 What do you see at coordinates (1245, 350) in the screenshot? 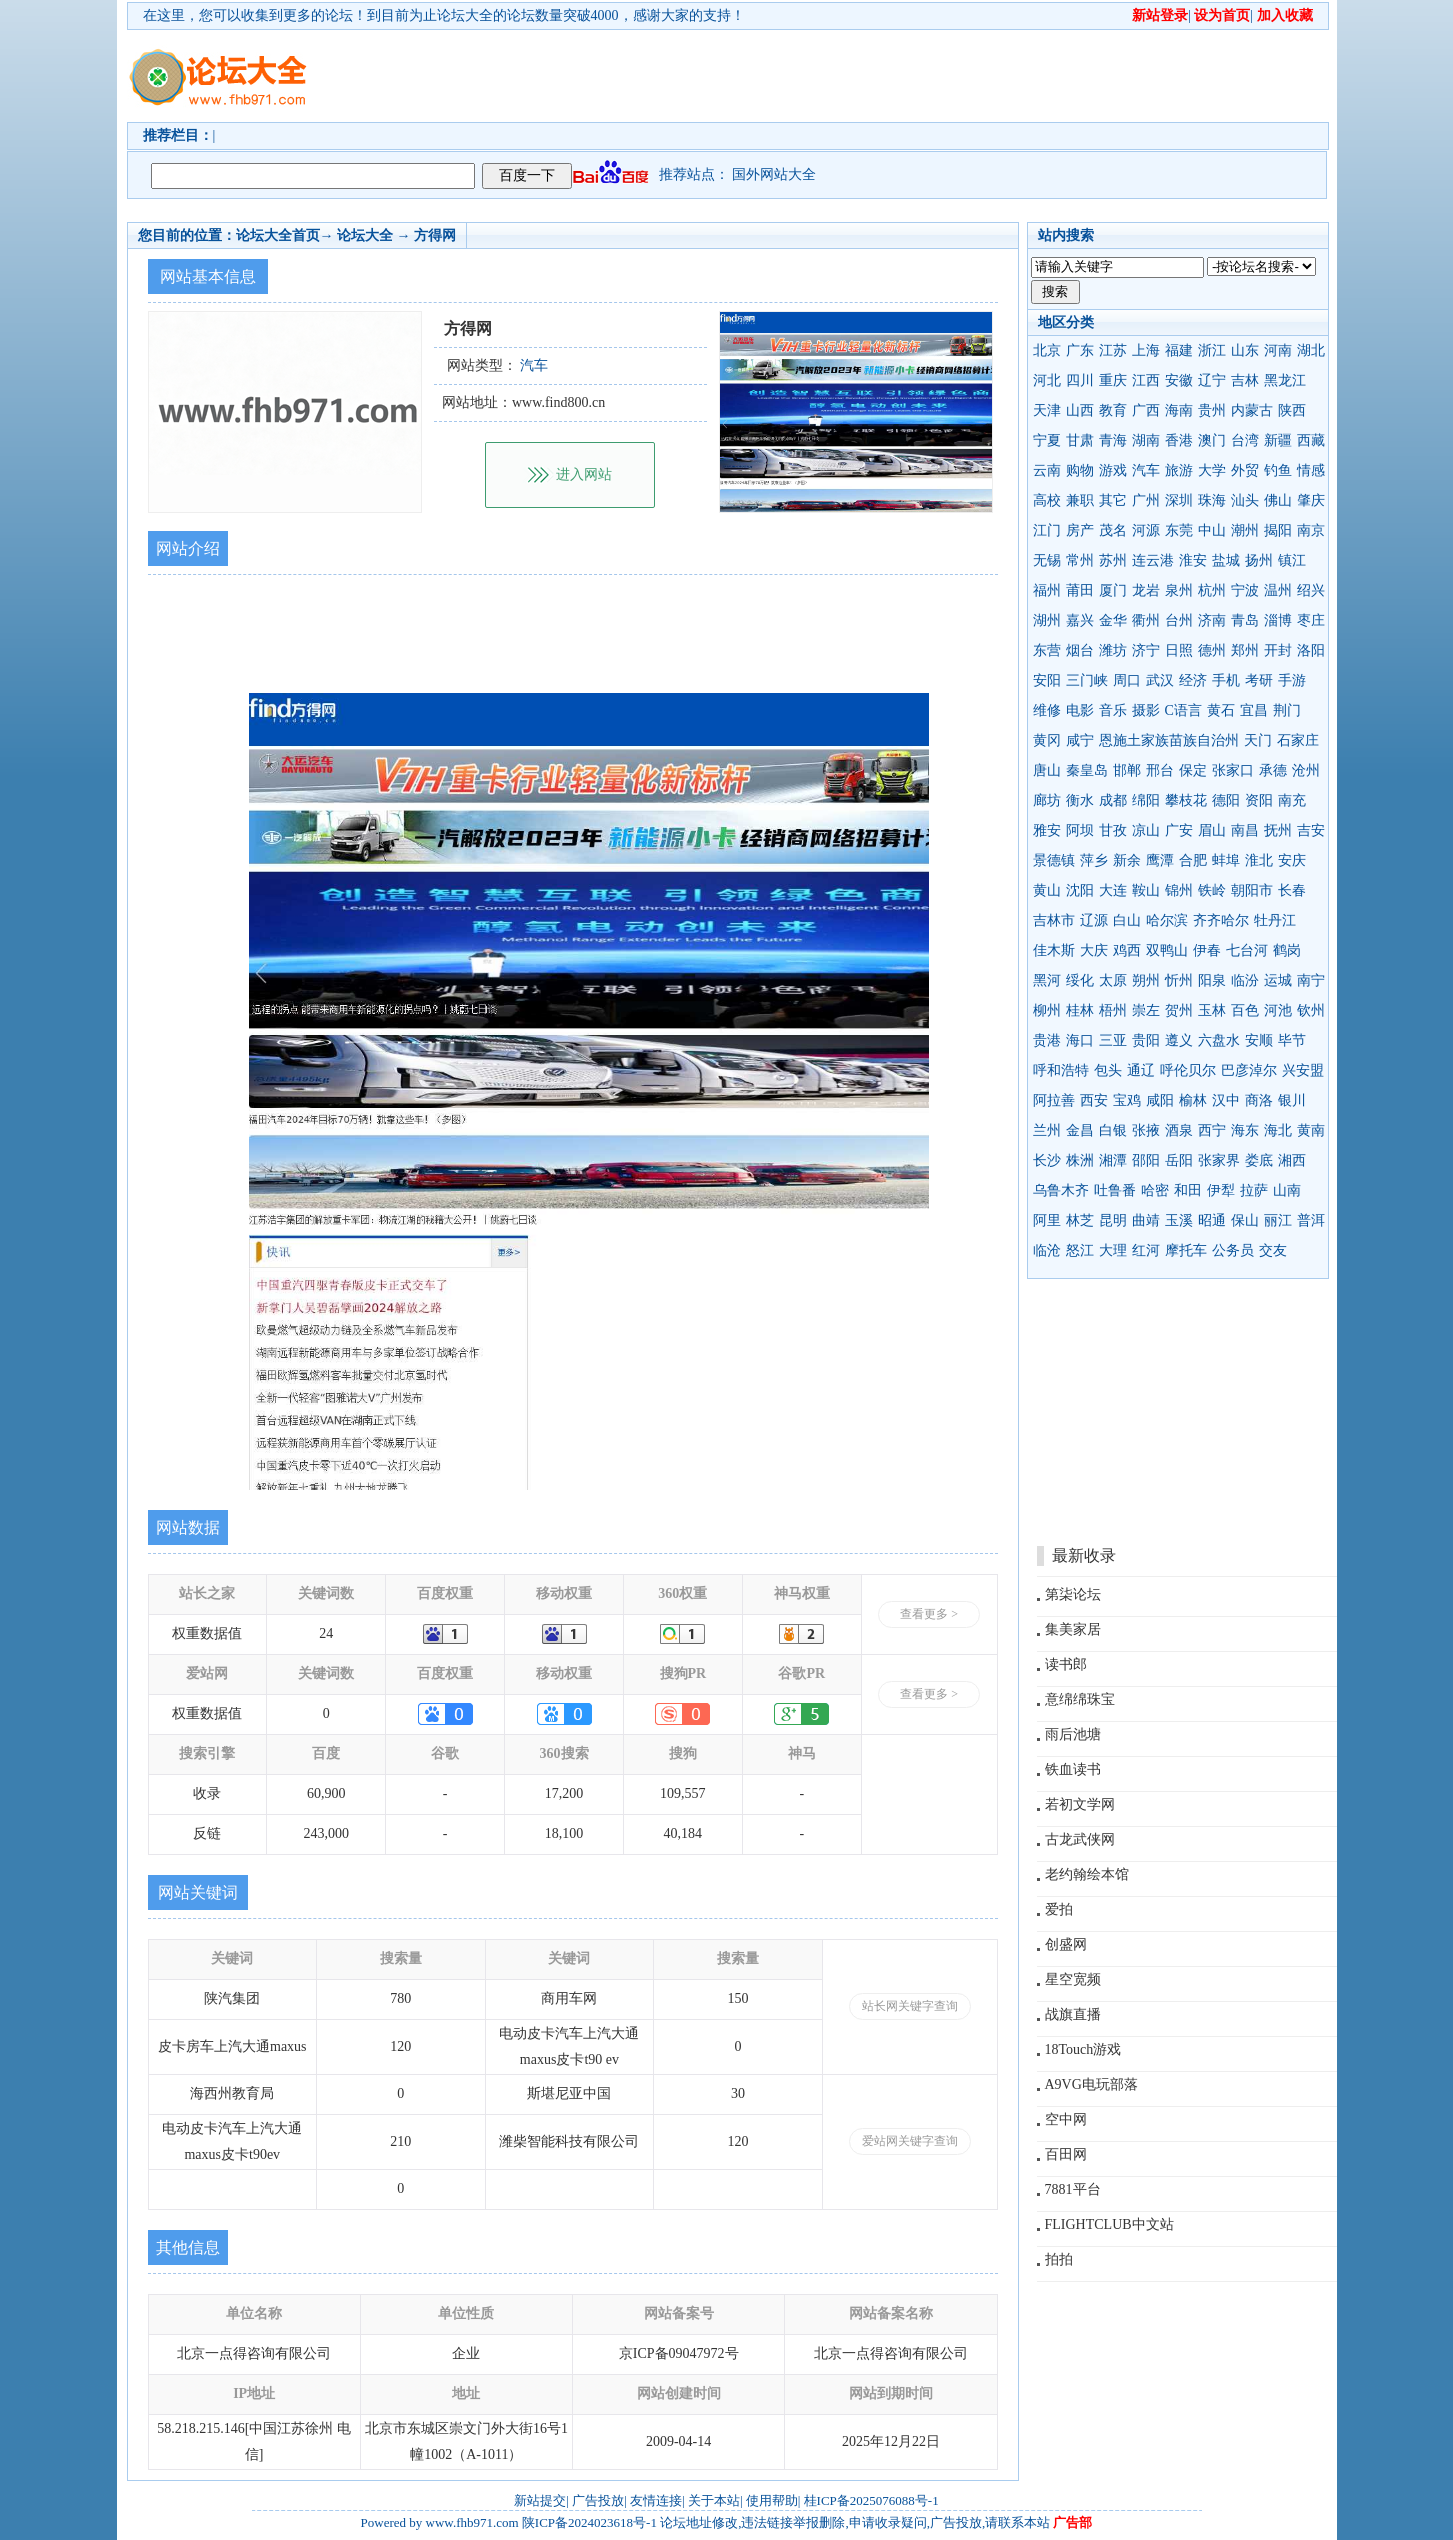
I see `山东` at bounding box center [1245, 350].